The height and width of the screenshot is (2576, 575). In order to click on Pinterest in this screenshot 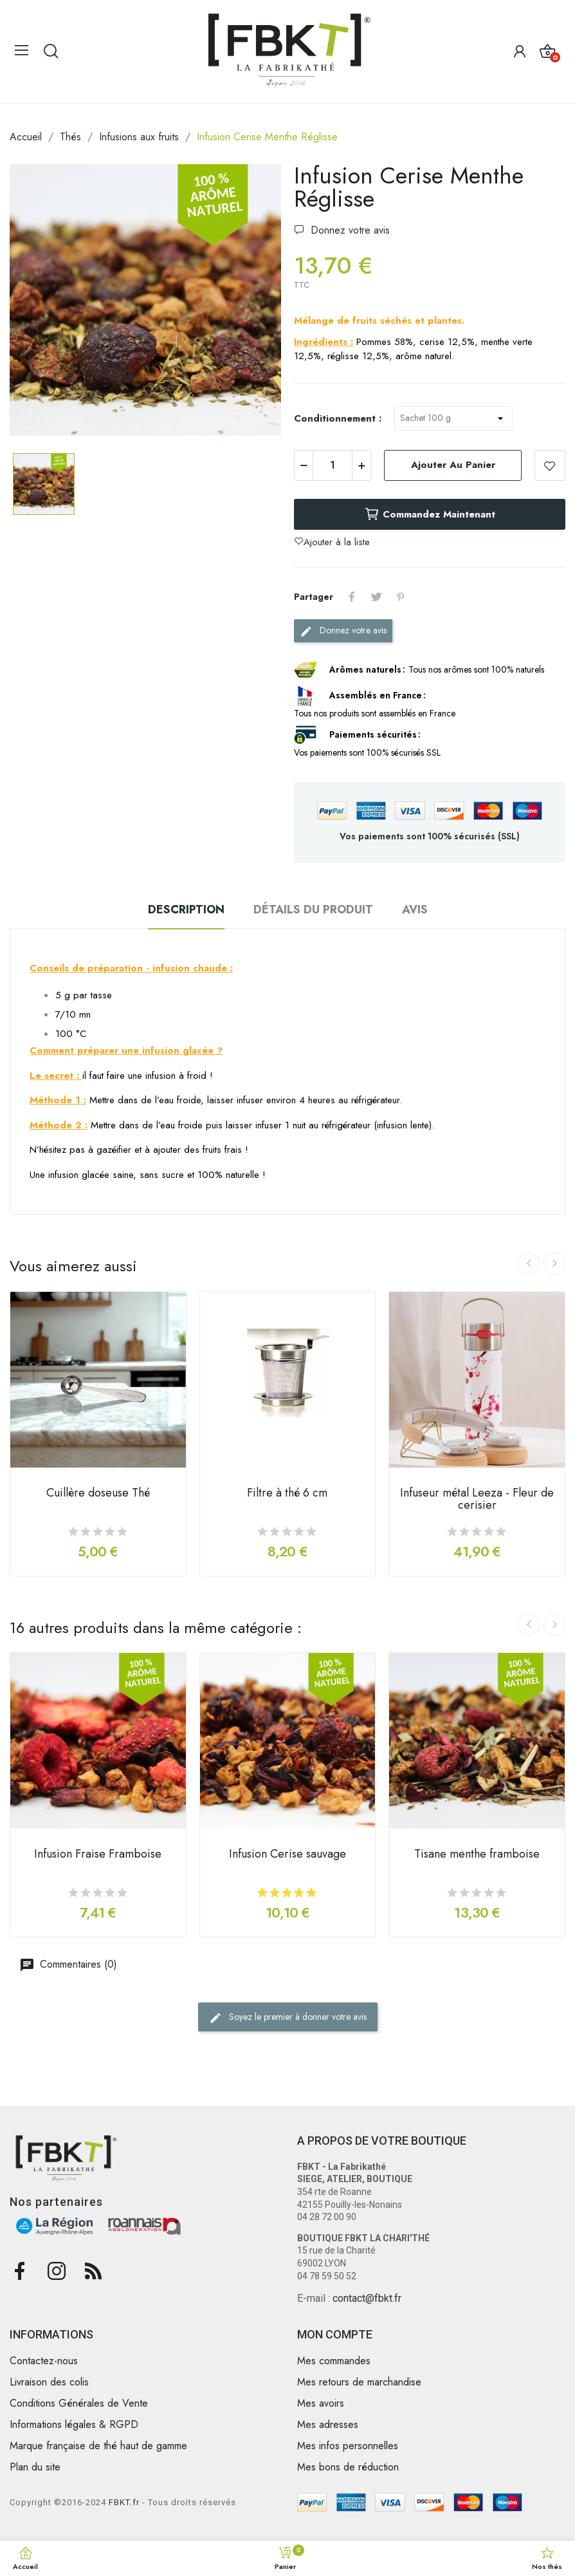, I will do `click(400, 596)`.